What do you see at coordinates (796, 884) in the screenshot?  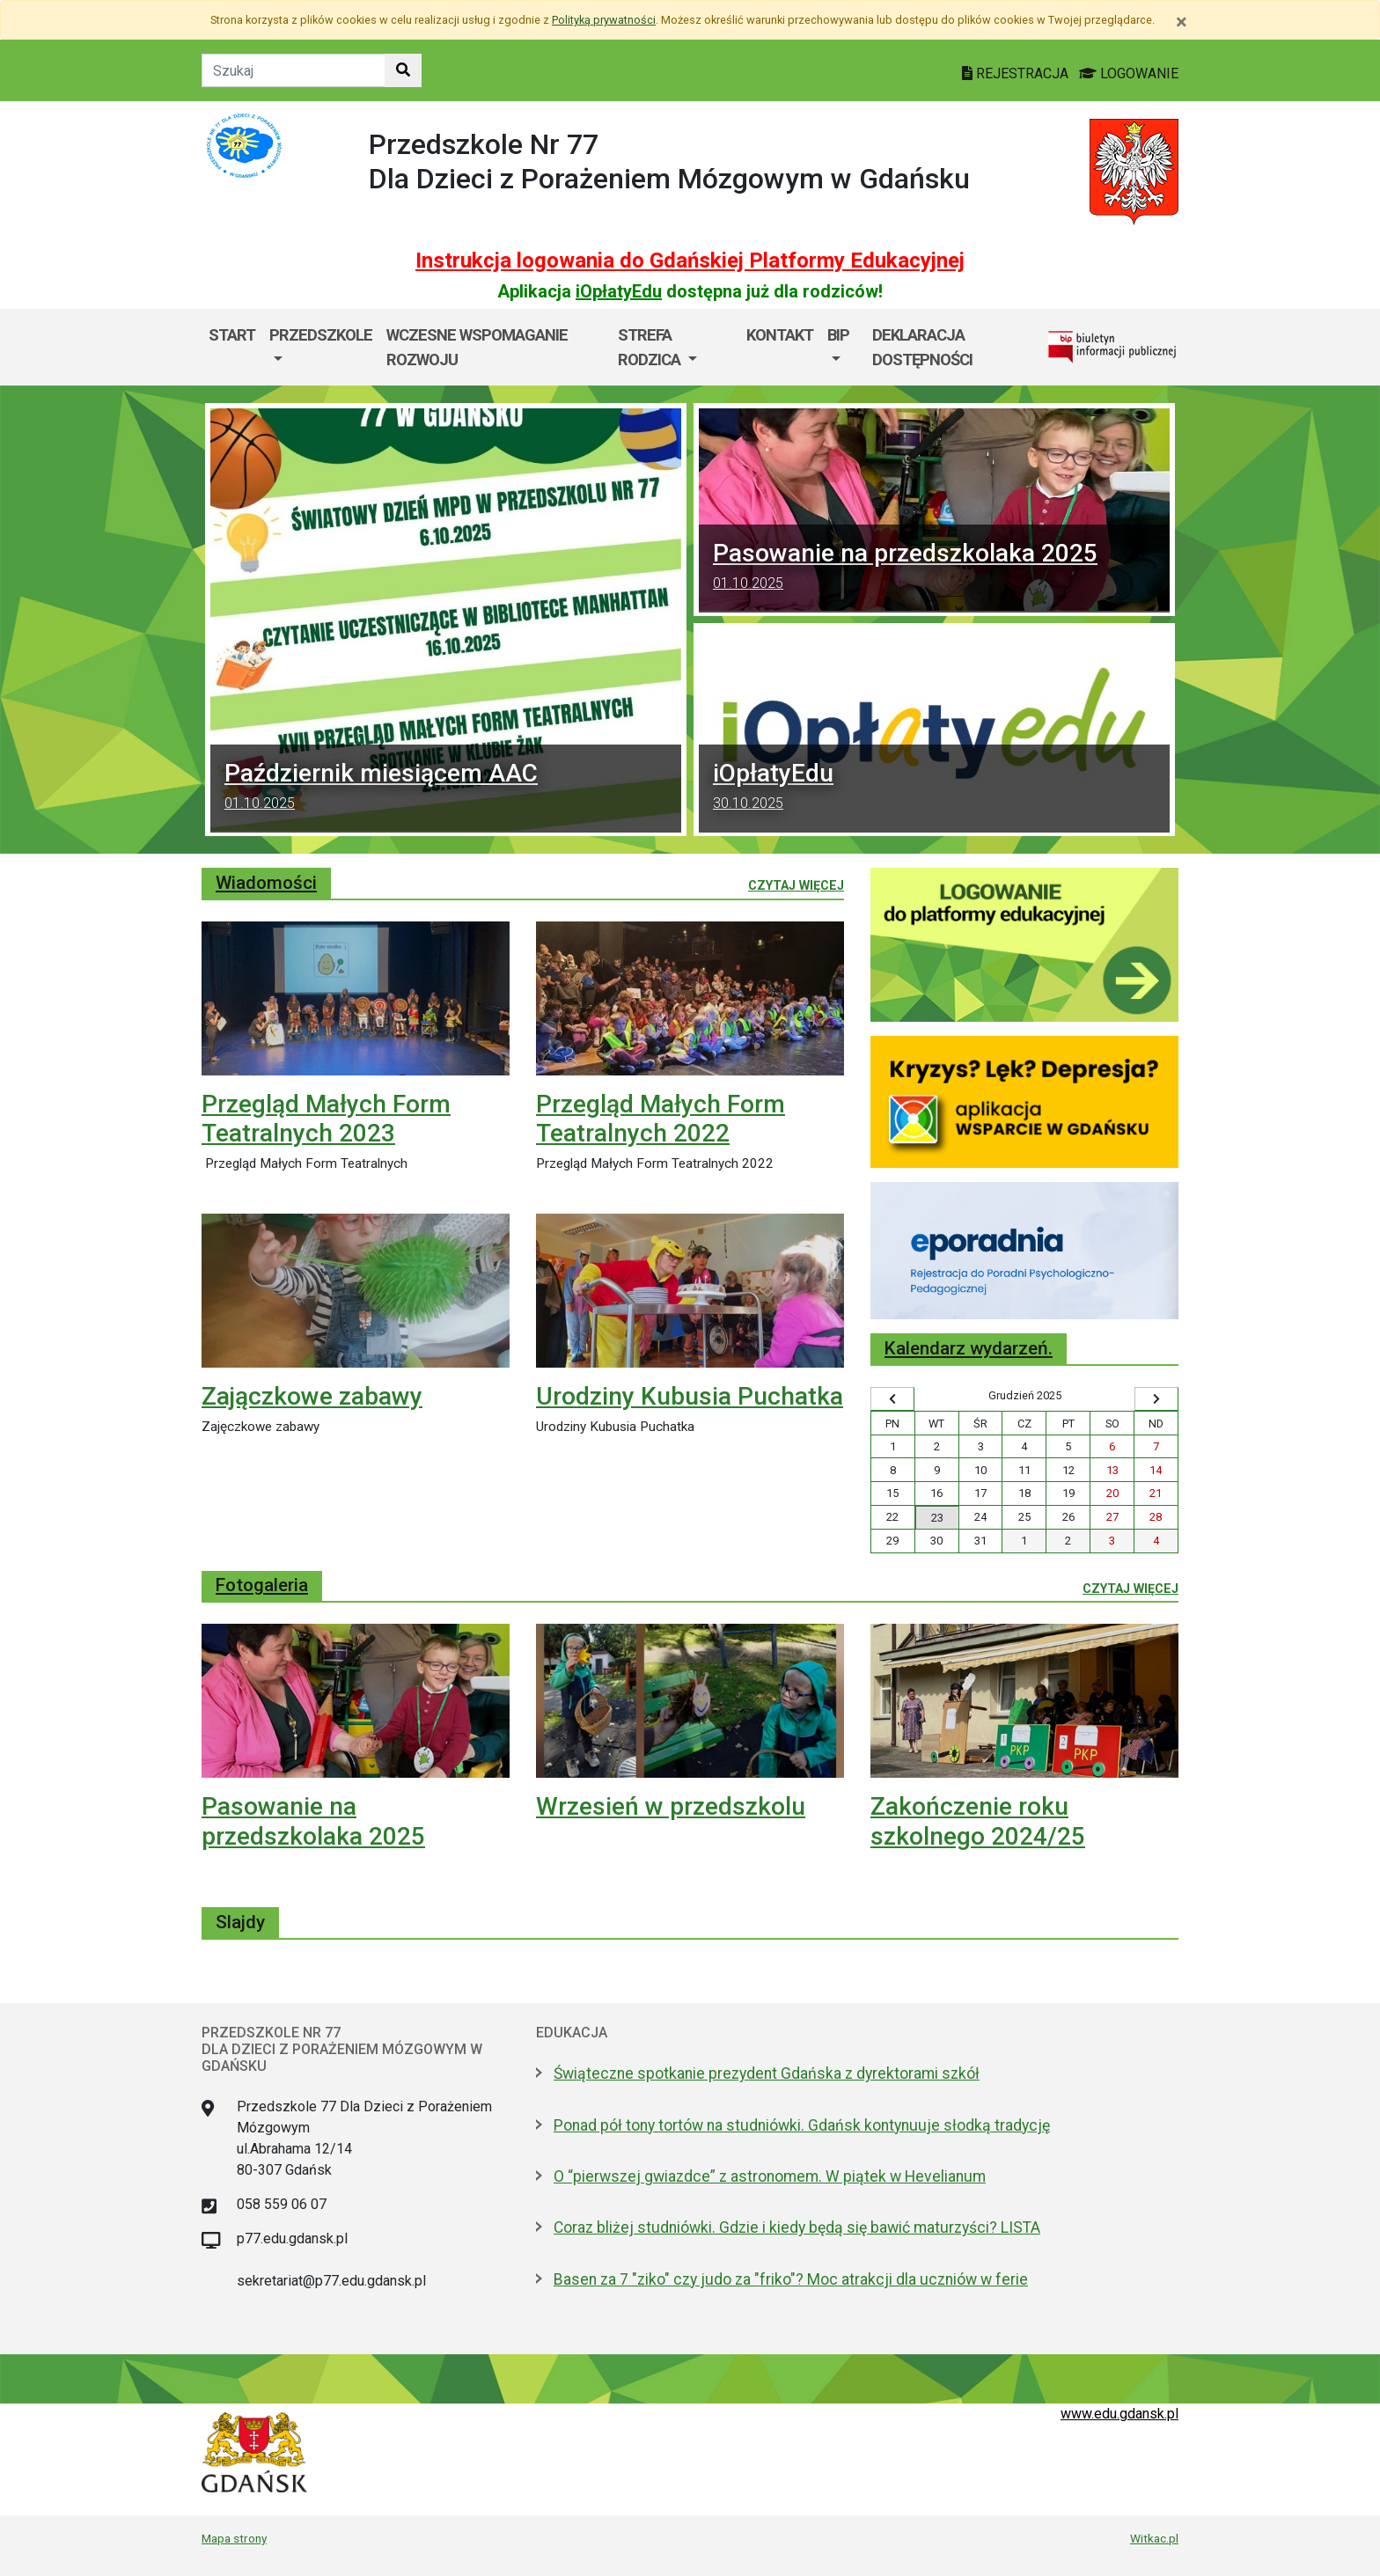 I see `Czytaj więcej` at bounding box center [796, 884].